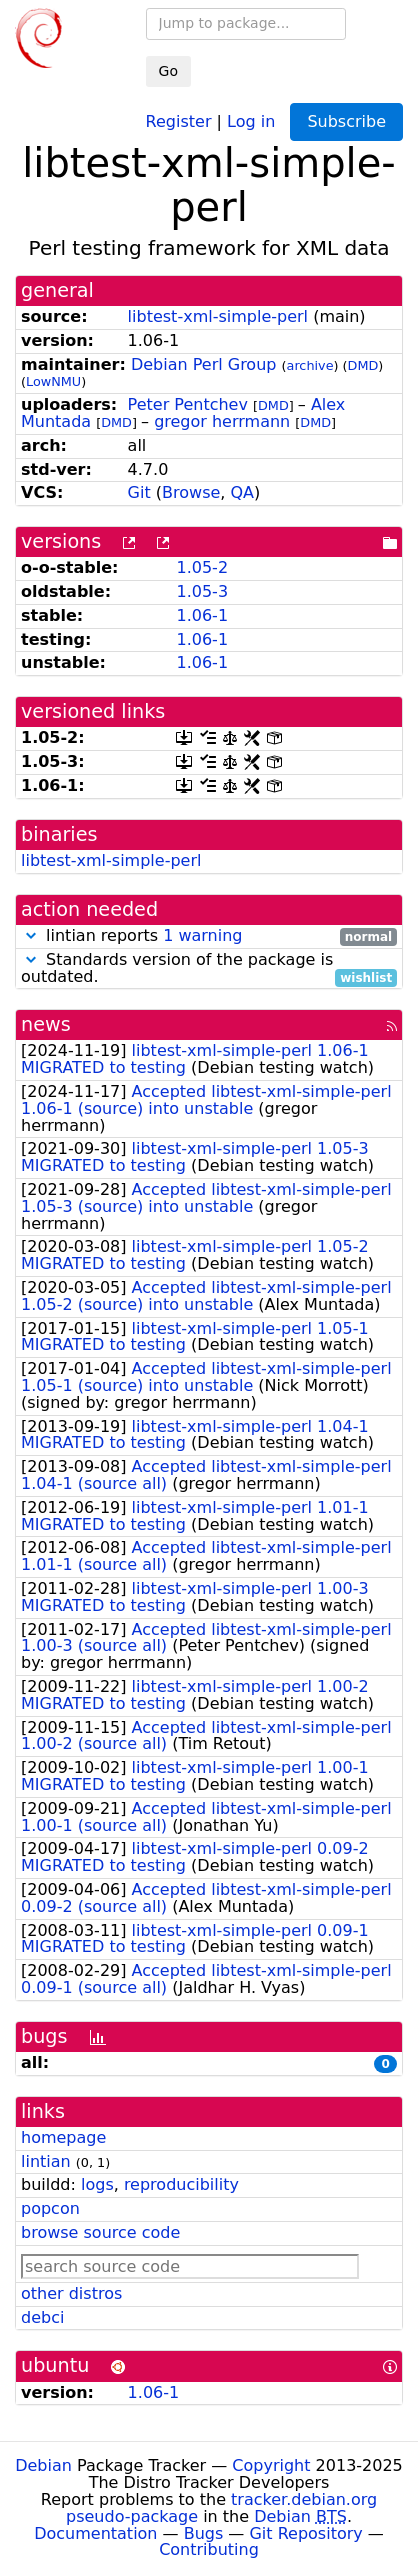 This screenshot has width=418, height=2575. Describe the element at coordinates (53, 381) in the screenshot. I see `LowNMU` at that location.